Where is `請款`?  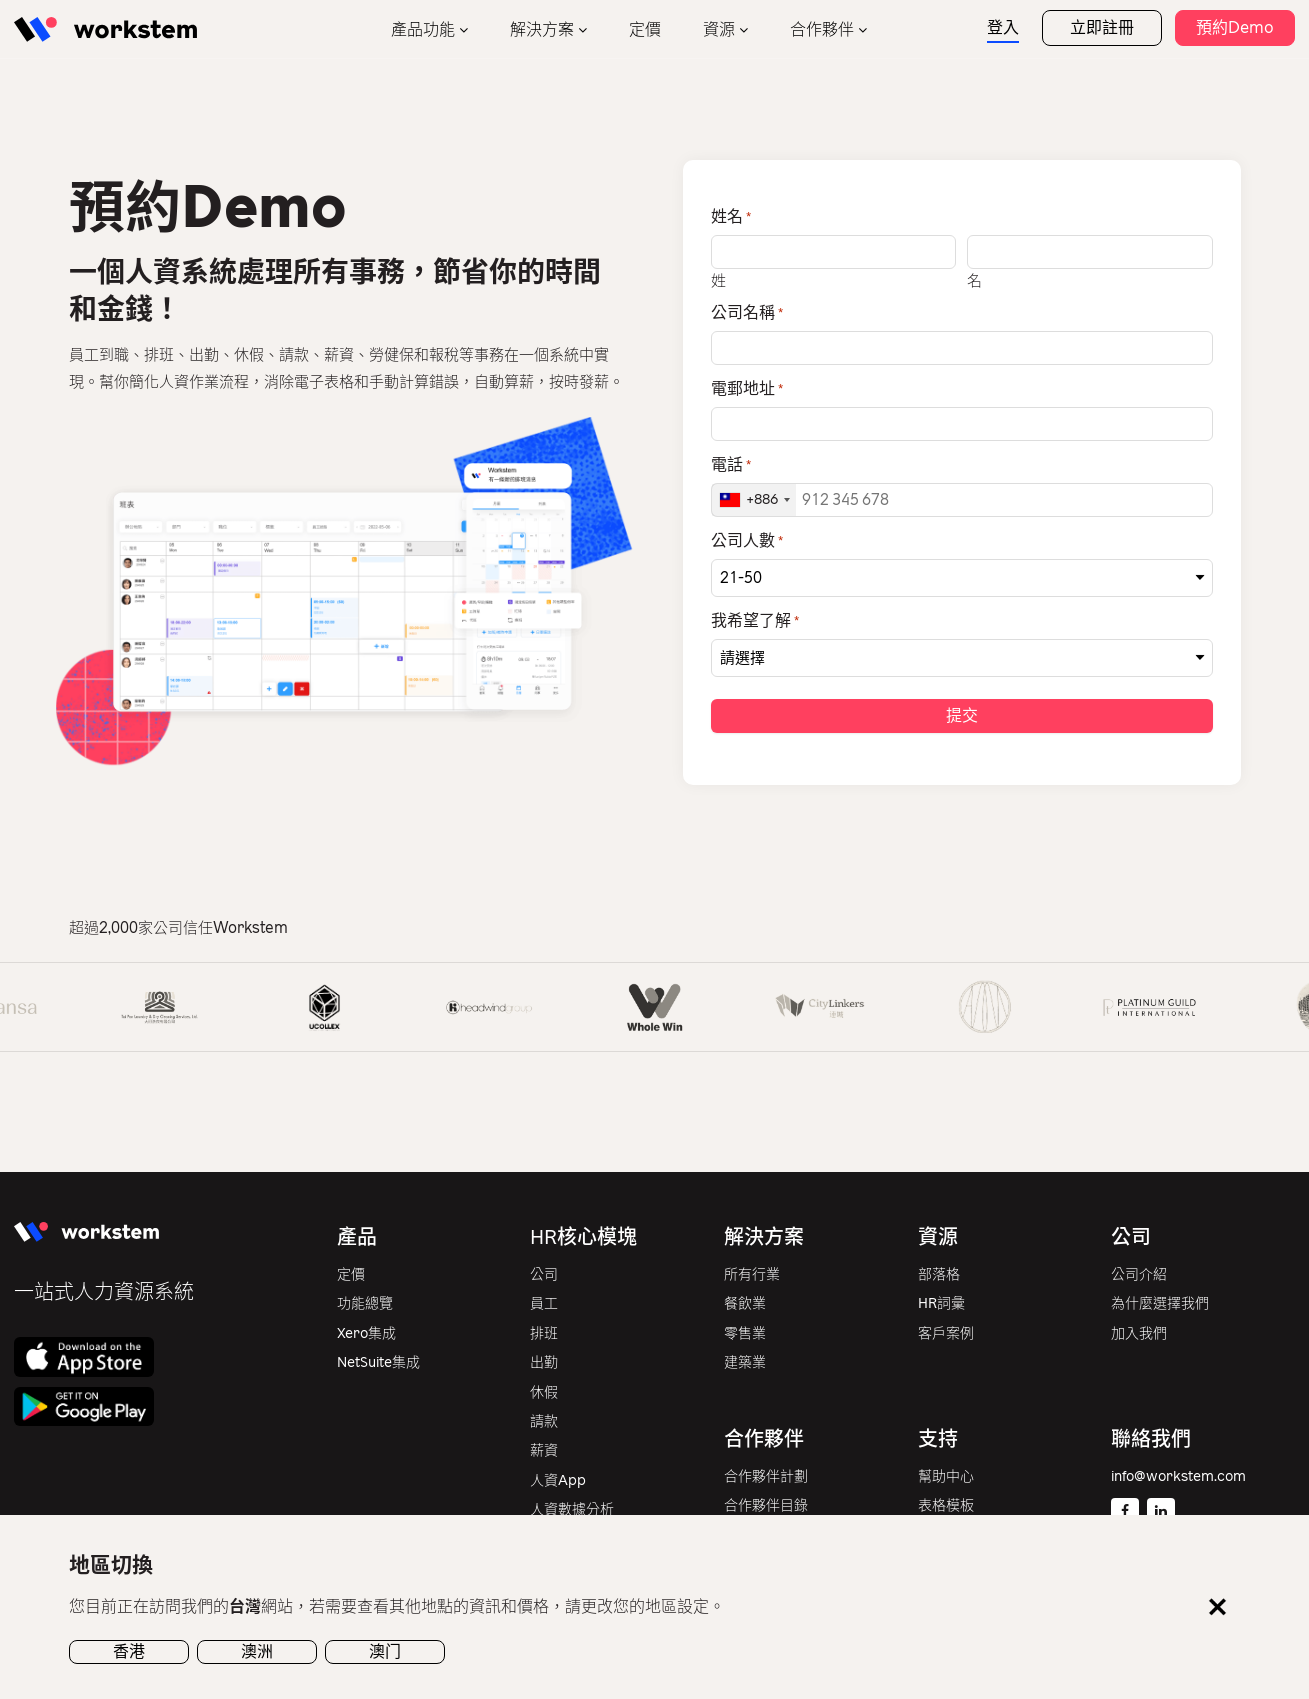 請款 is located at coordinates (544, 1423).